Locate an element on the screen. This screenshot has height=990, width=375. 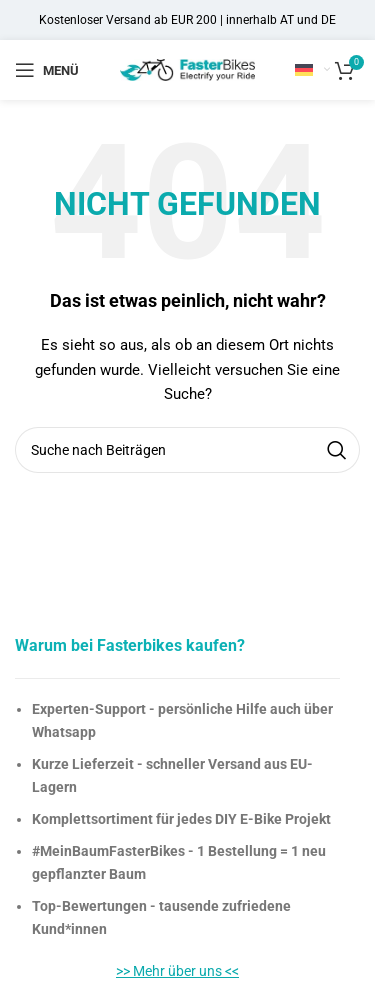
[Open mobile menu] is located at coordinates (47, 70).